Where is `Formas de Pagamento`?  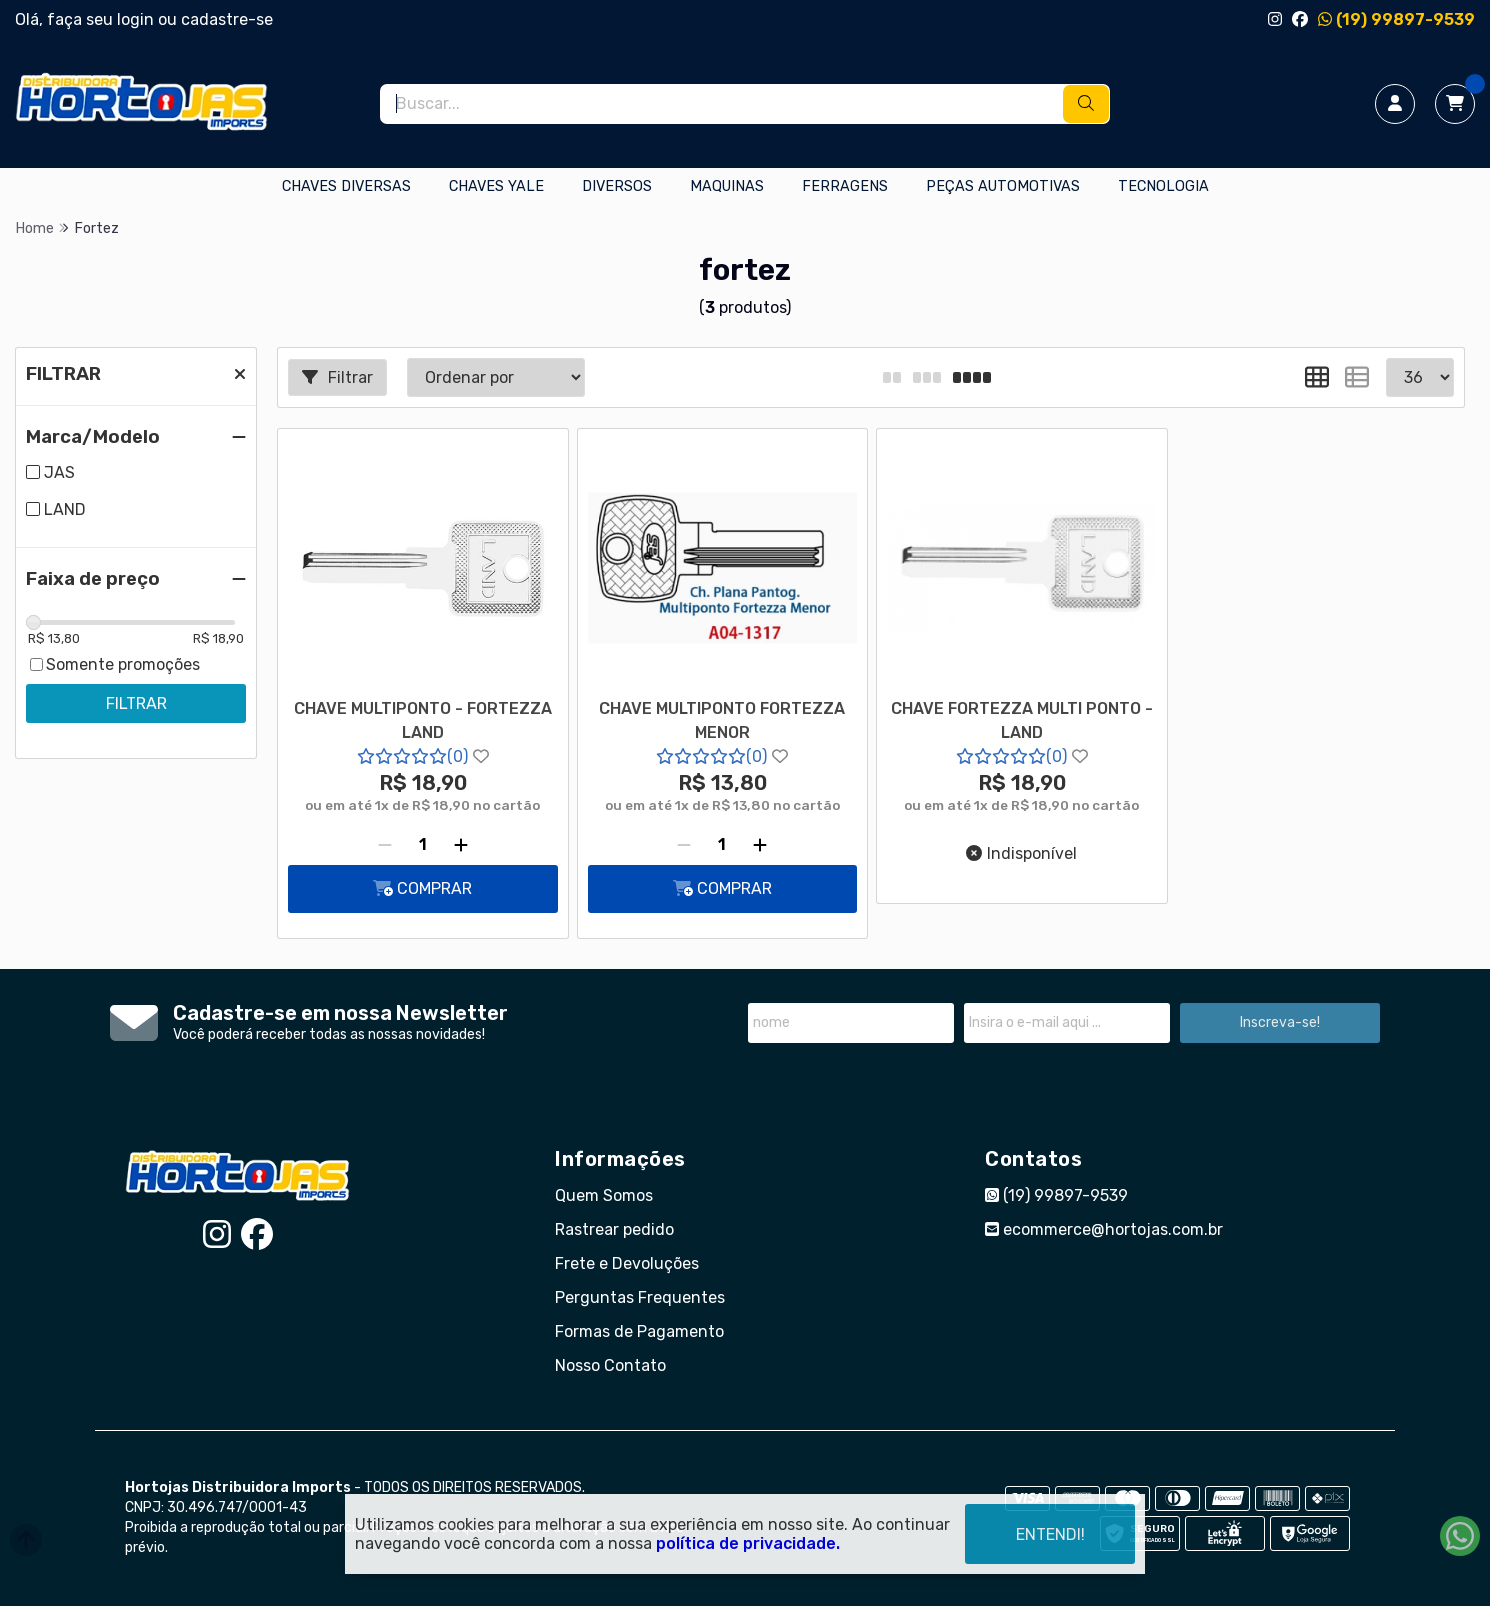 Formas de Pagamento is located at coordinates (639, 1331).